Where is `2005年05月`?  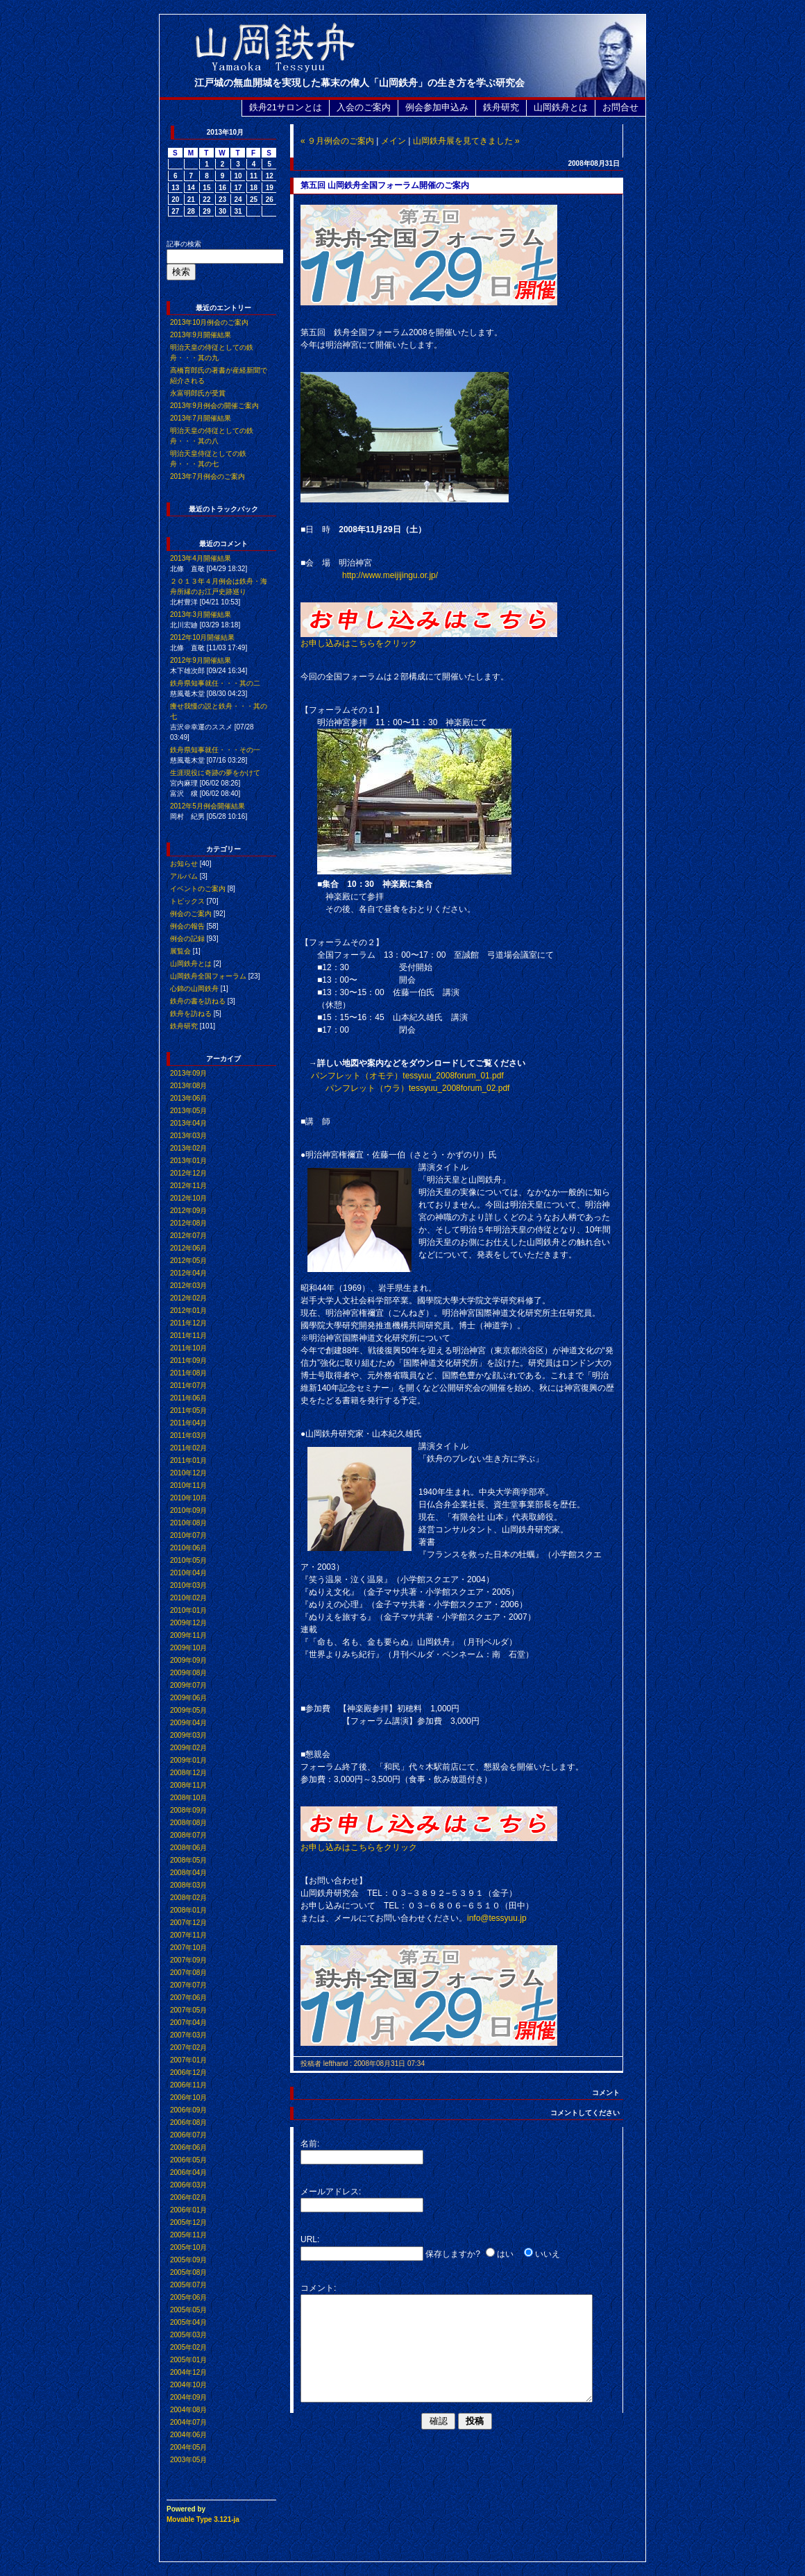
2005年05月 is located at coordinates (188, 2310).